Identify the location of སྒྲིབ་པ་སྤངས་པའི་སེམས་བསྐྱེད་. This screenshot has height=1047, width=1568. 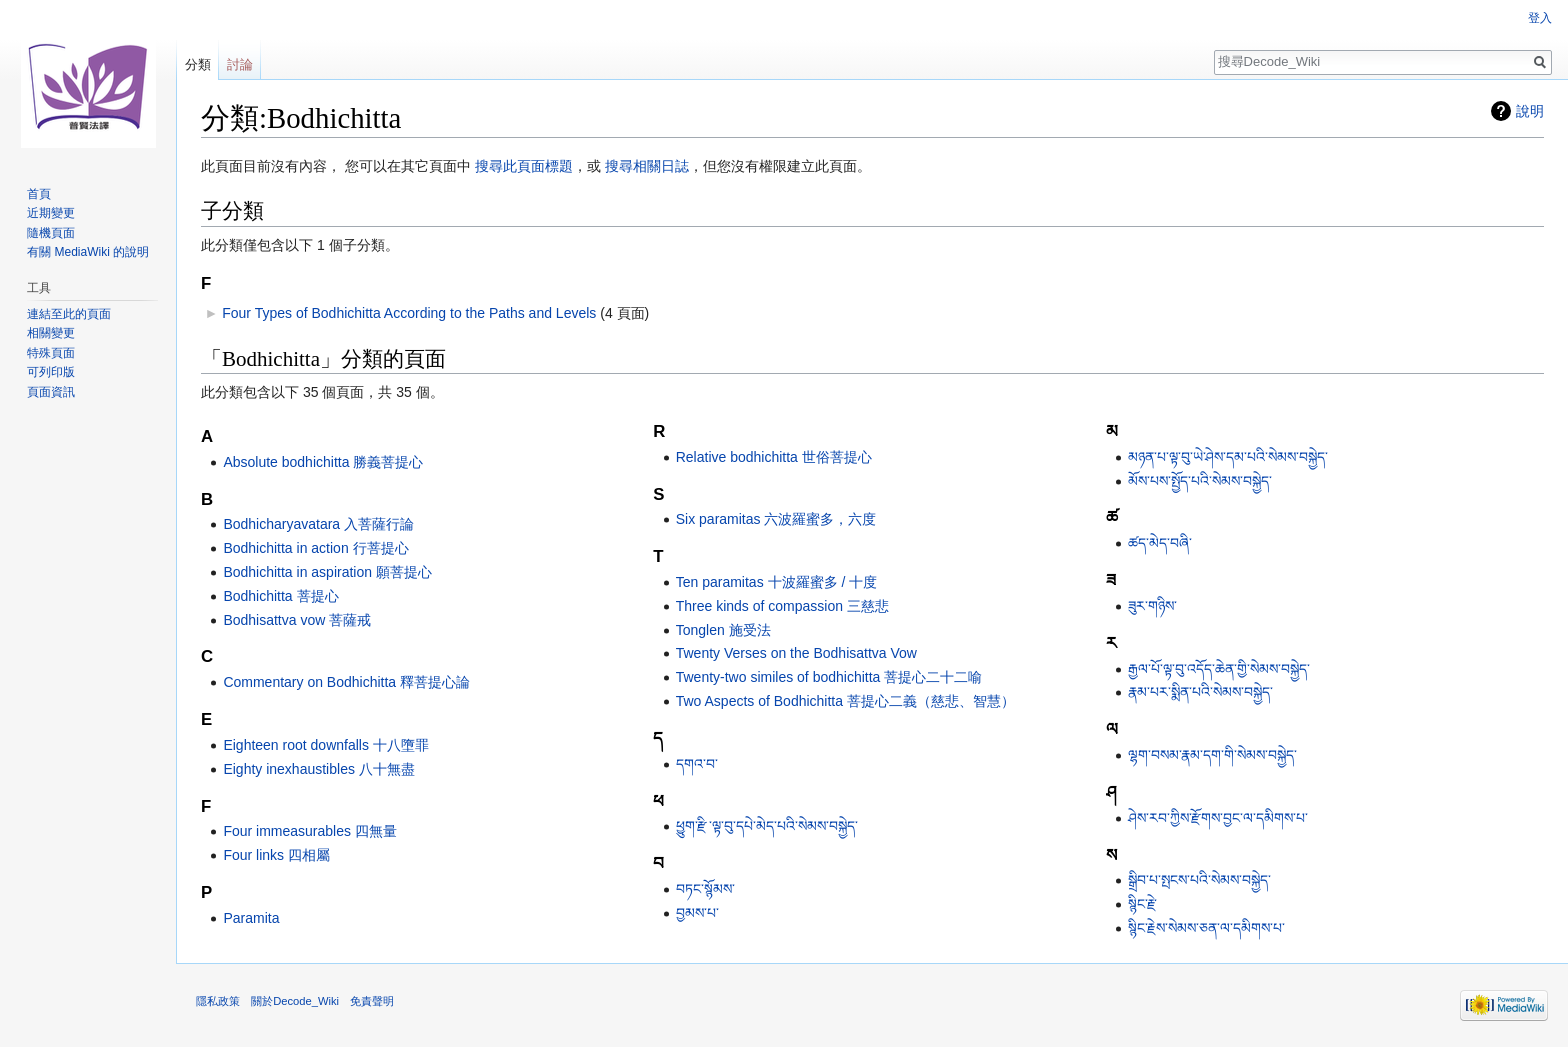
(1199, 880).